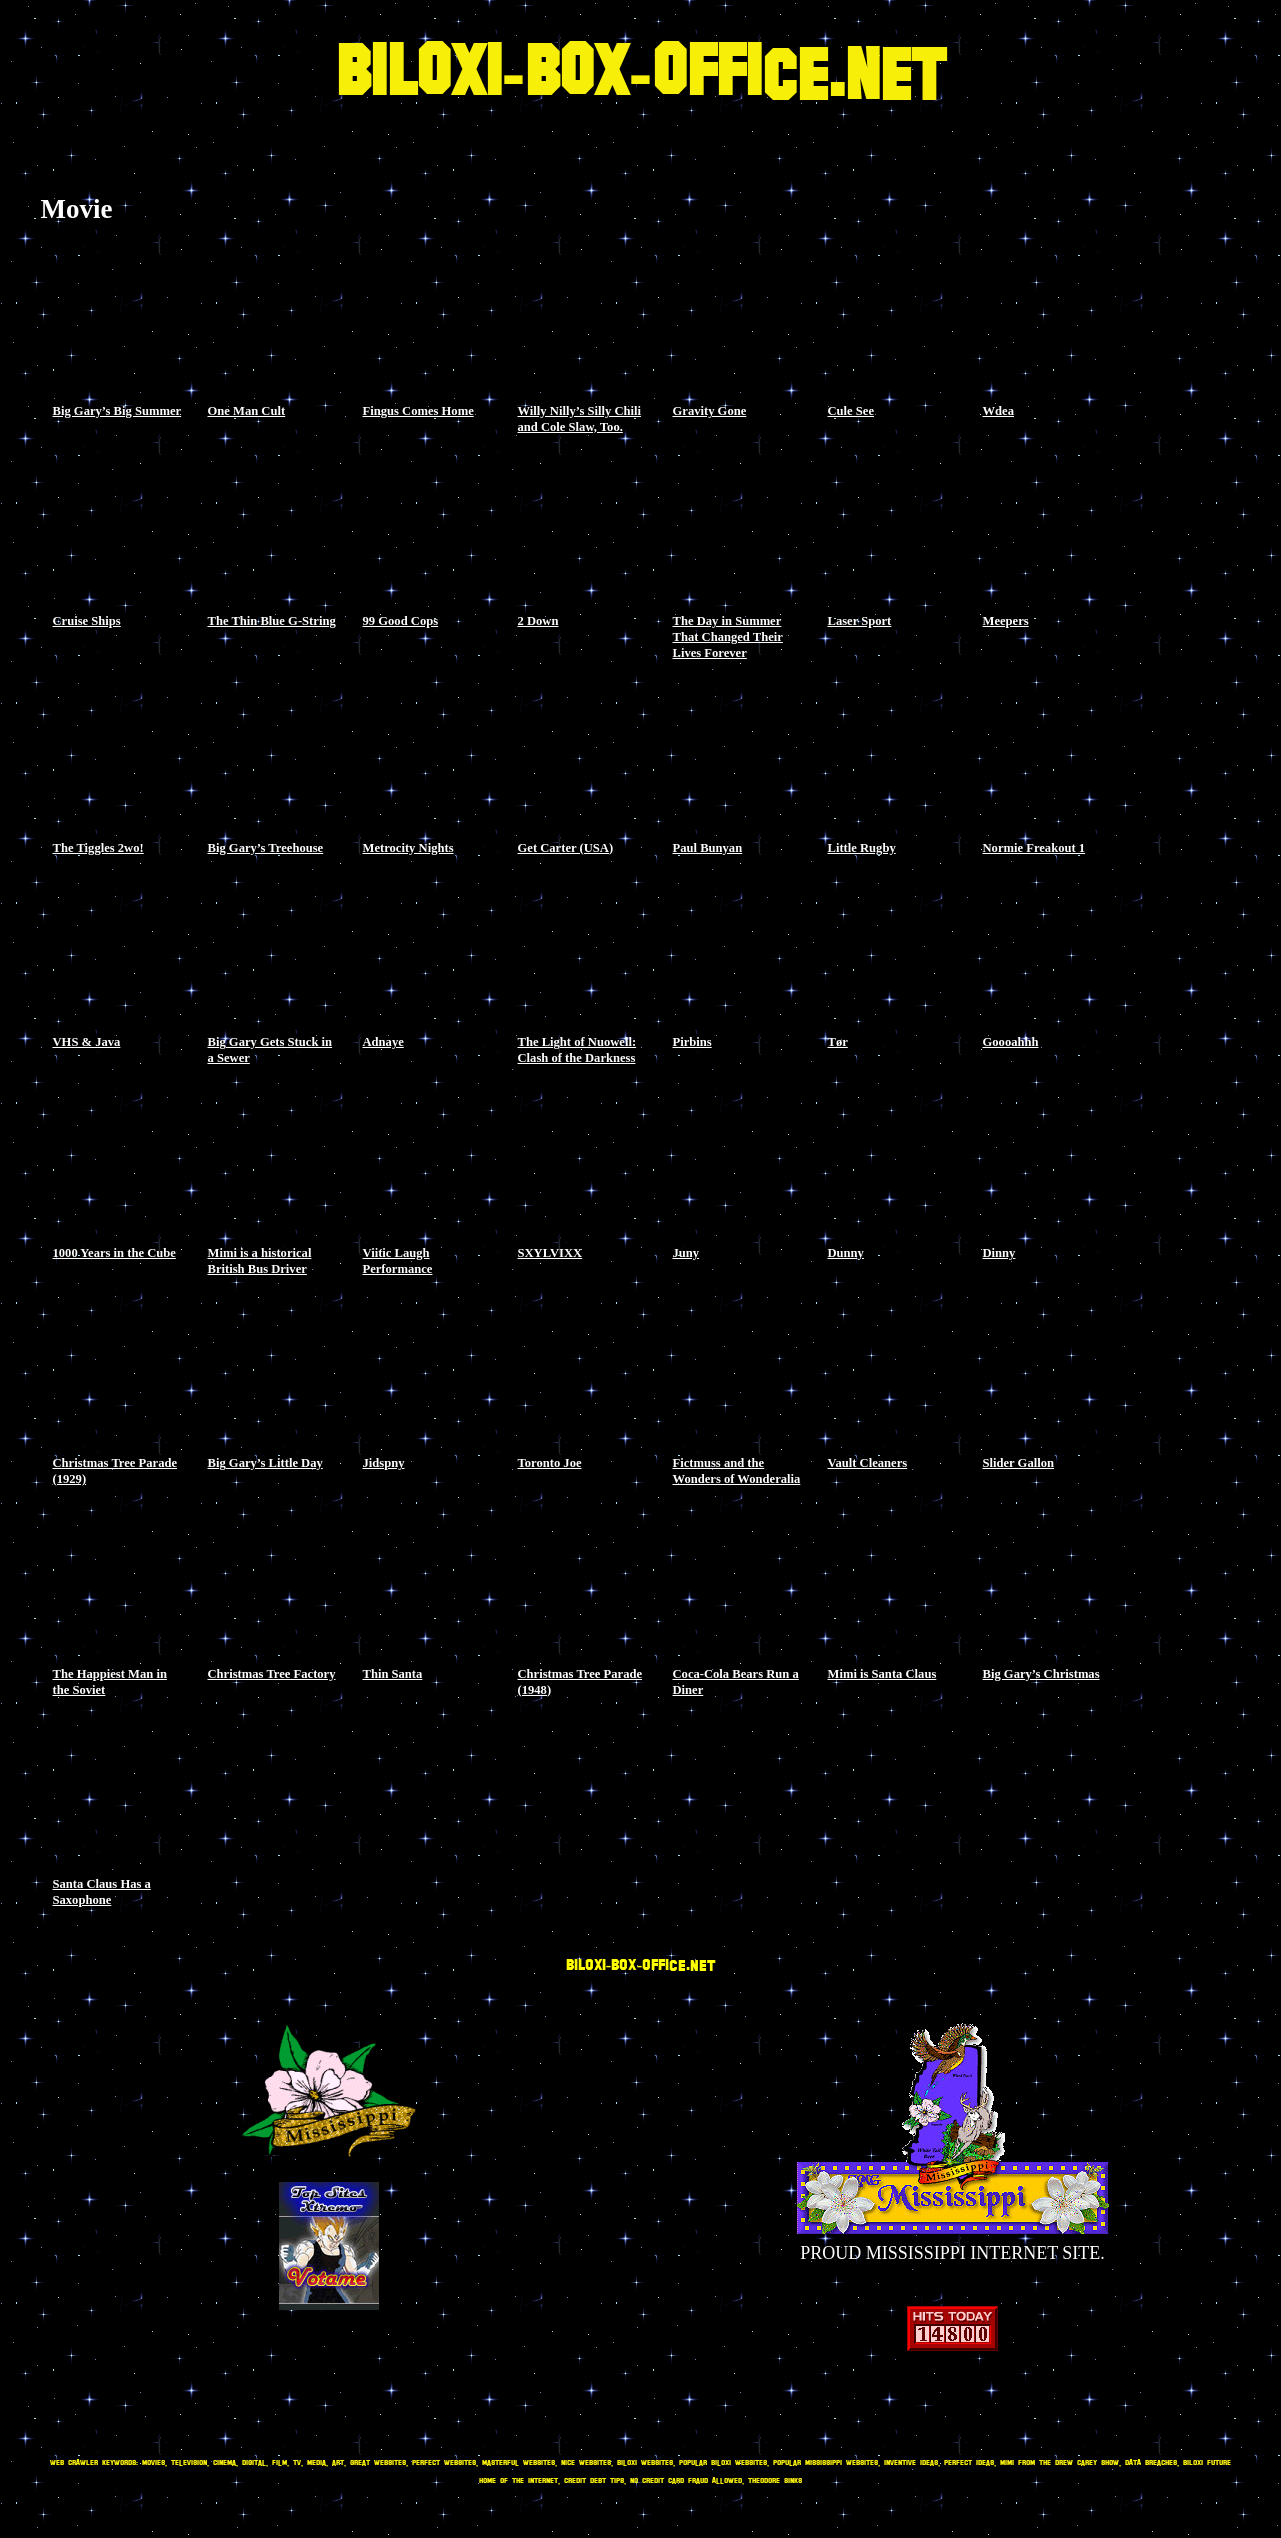 This screenshot has height=2538, width=1281. Describe the element at coordinates (260, 1261) in the screenshot. I see `Mimi is a historical British Bus Driver` at that location.